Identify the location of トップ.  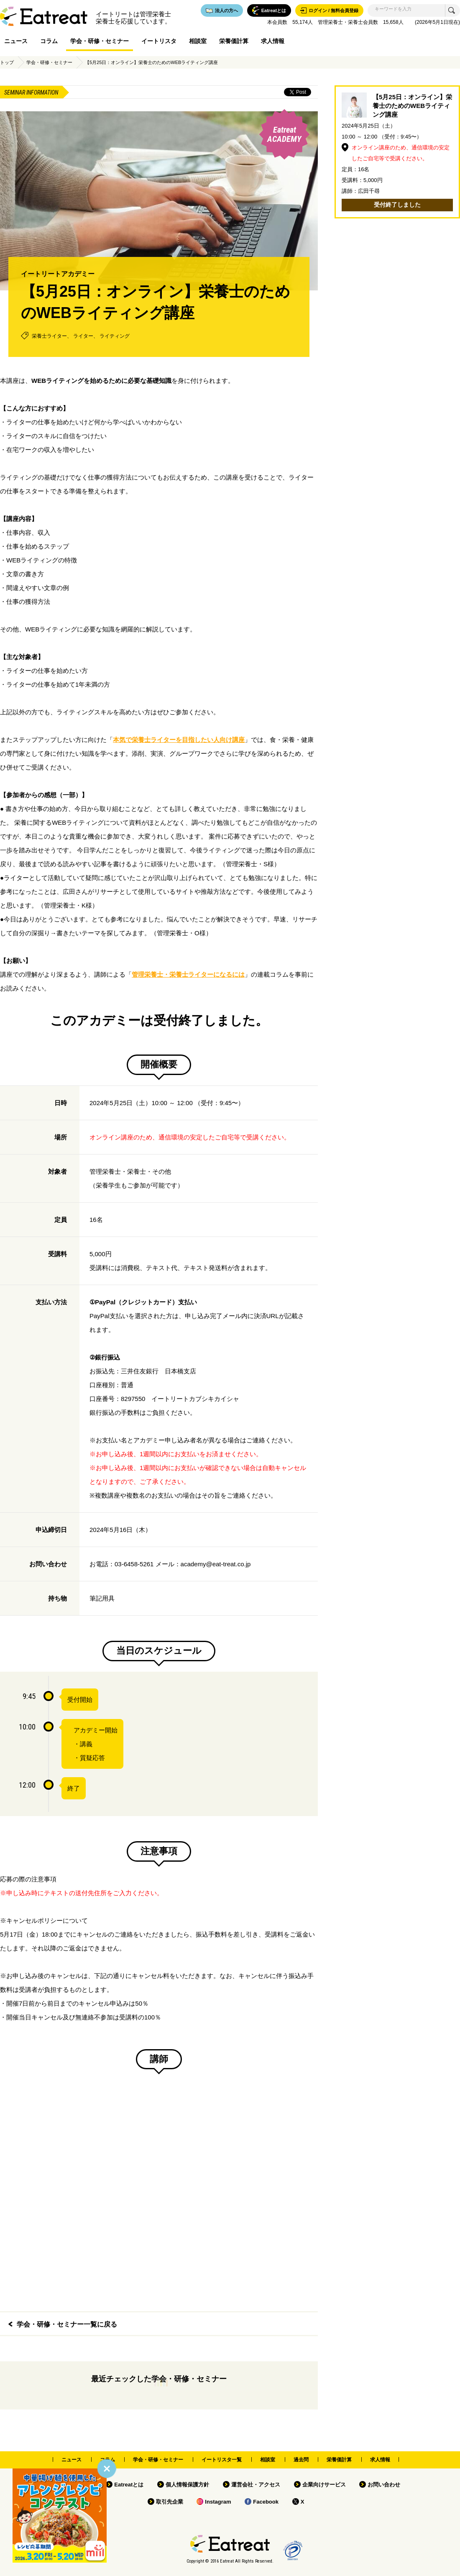
(7, 62).